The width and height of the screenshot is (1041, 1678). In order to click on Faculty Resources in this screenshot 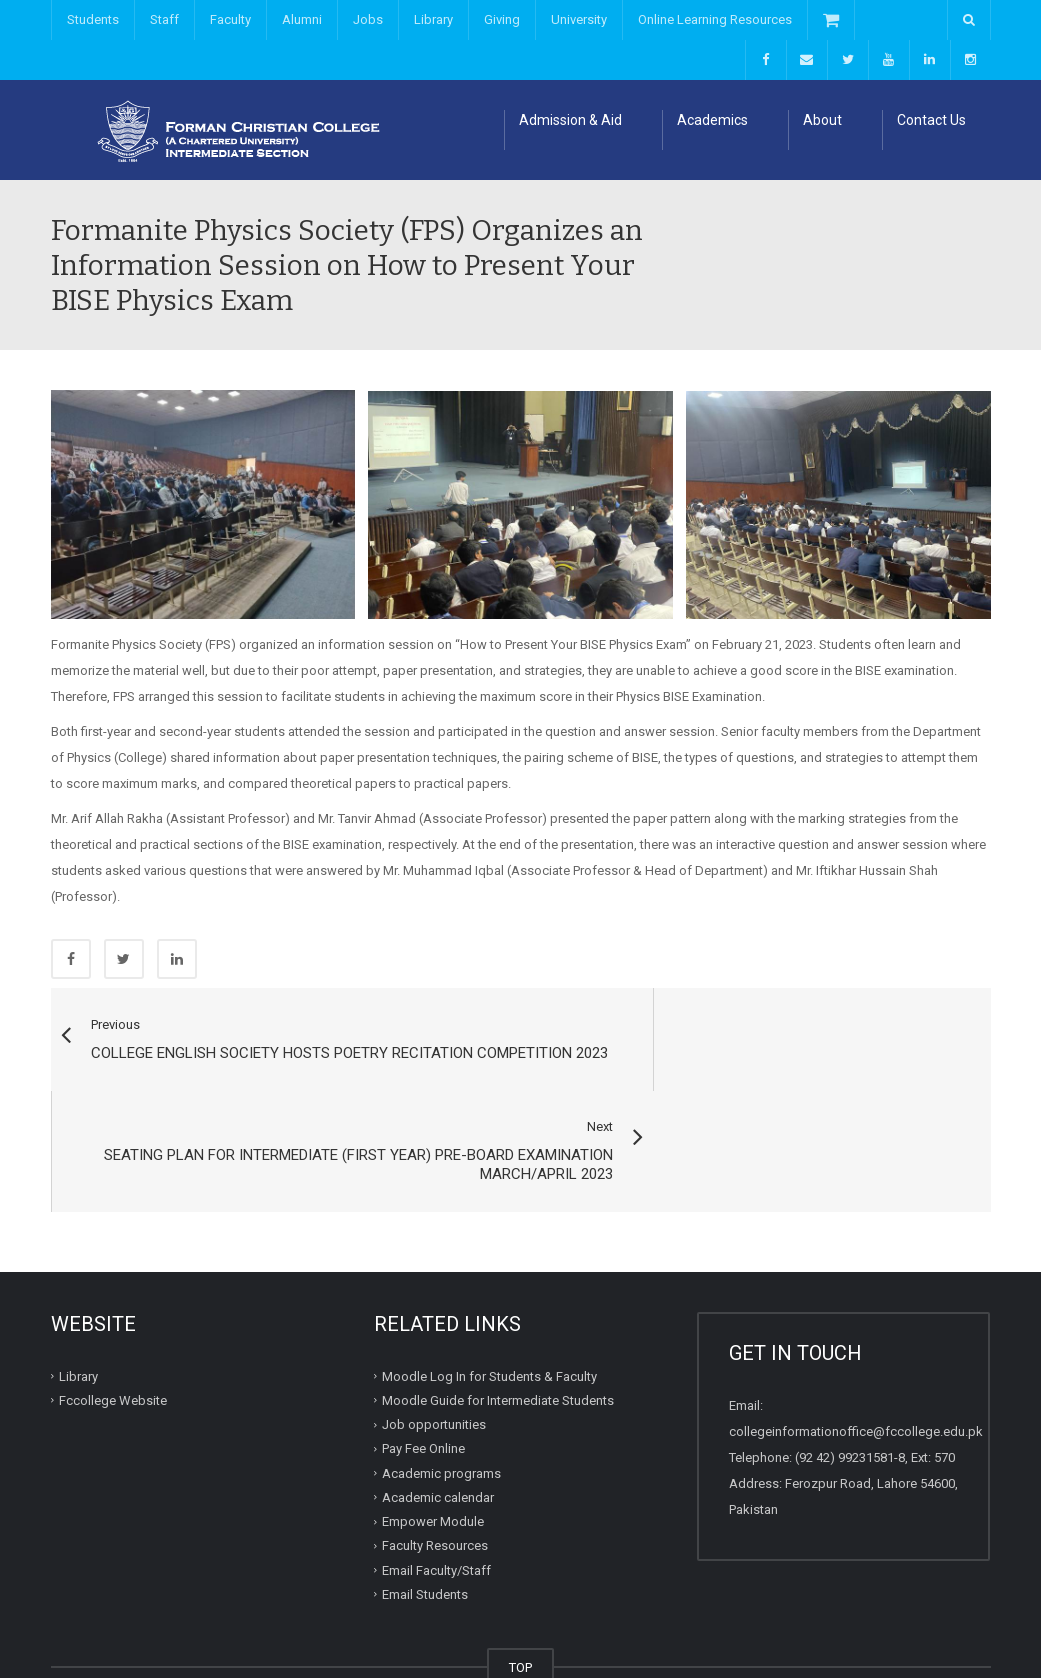, I will do `click(435, 1444)`.